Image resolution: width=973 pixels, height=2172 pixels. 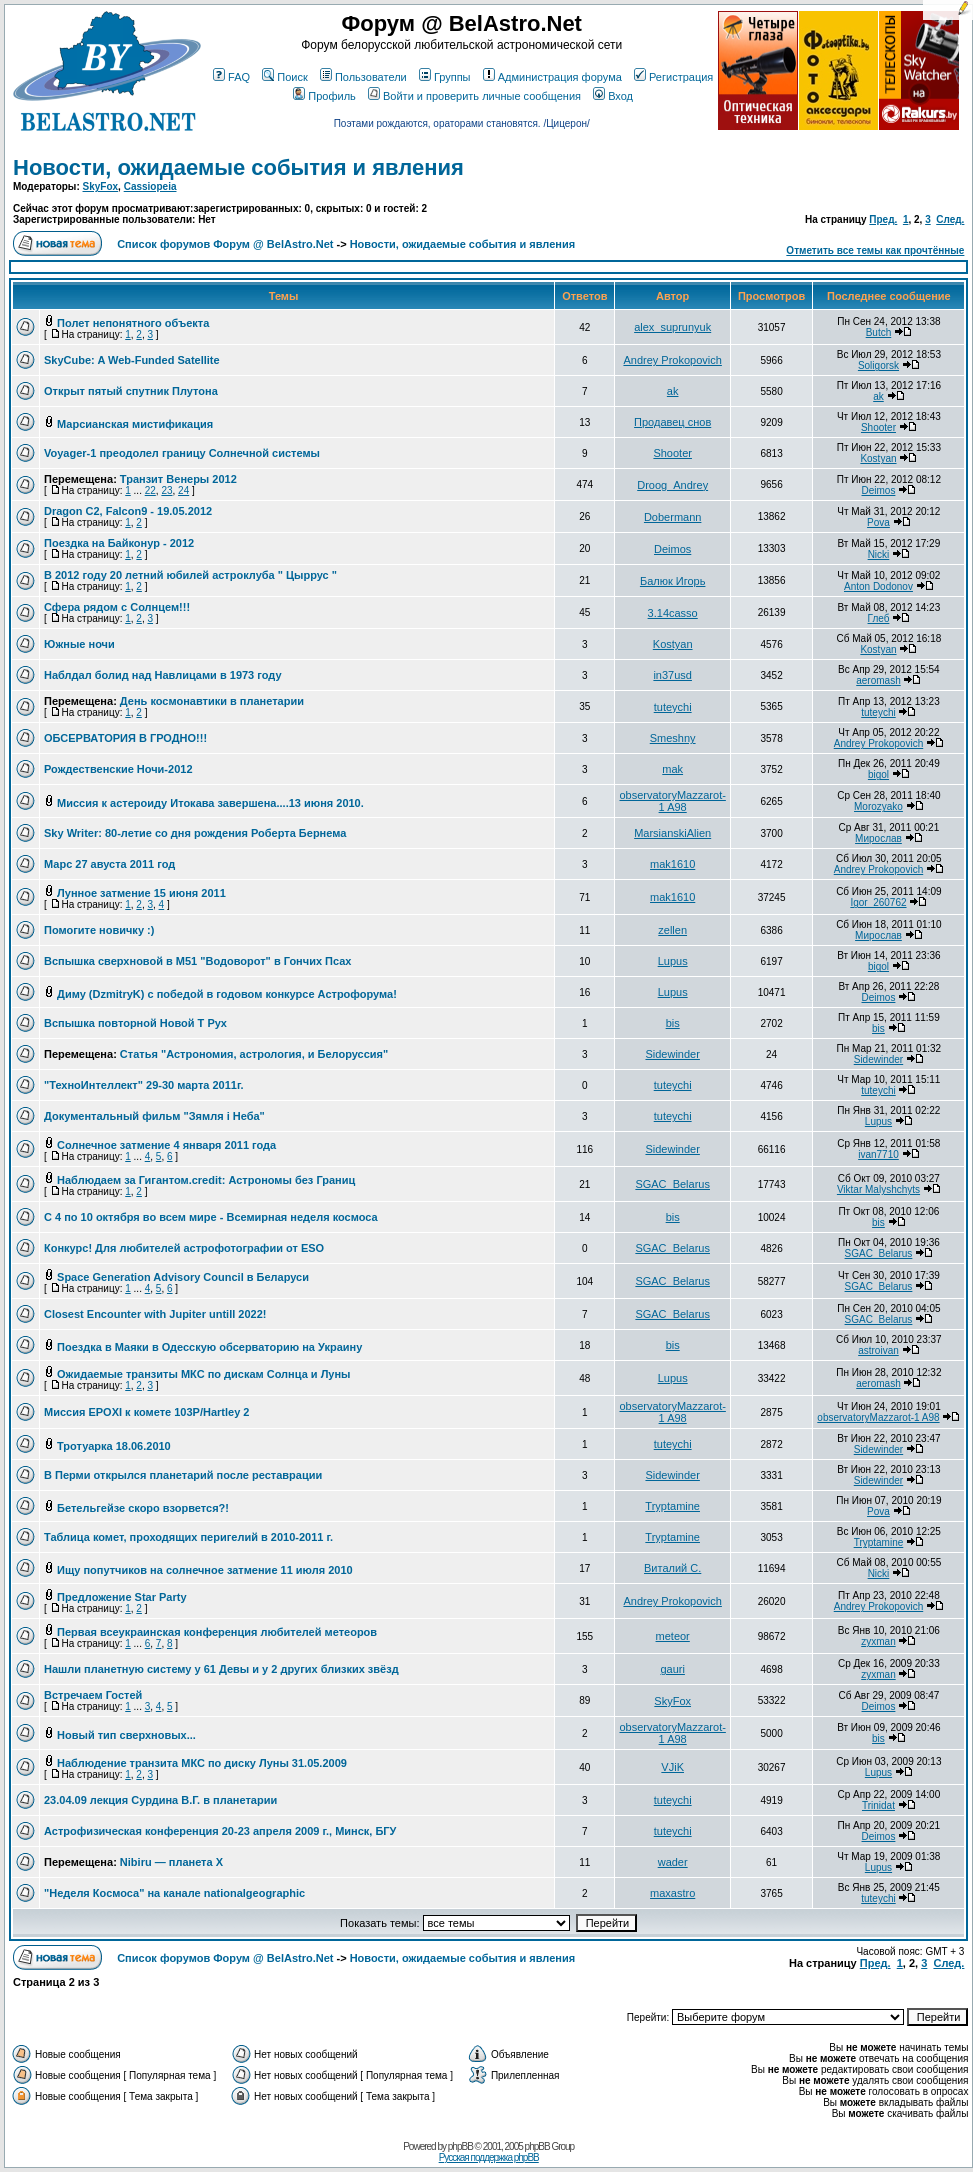 What do you see at coordinates (183, 490) in the screenshot?
I see `24` at bounding box center [183, 490].